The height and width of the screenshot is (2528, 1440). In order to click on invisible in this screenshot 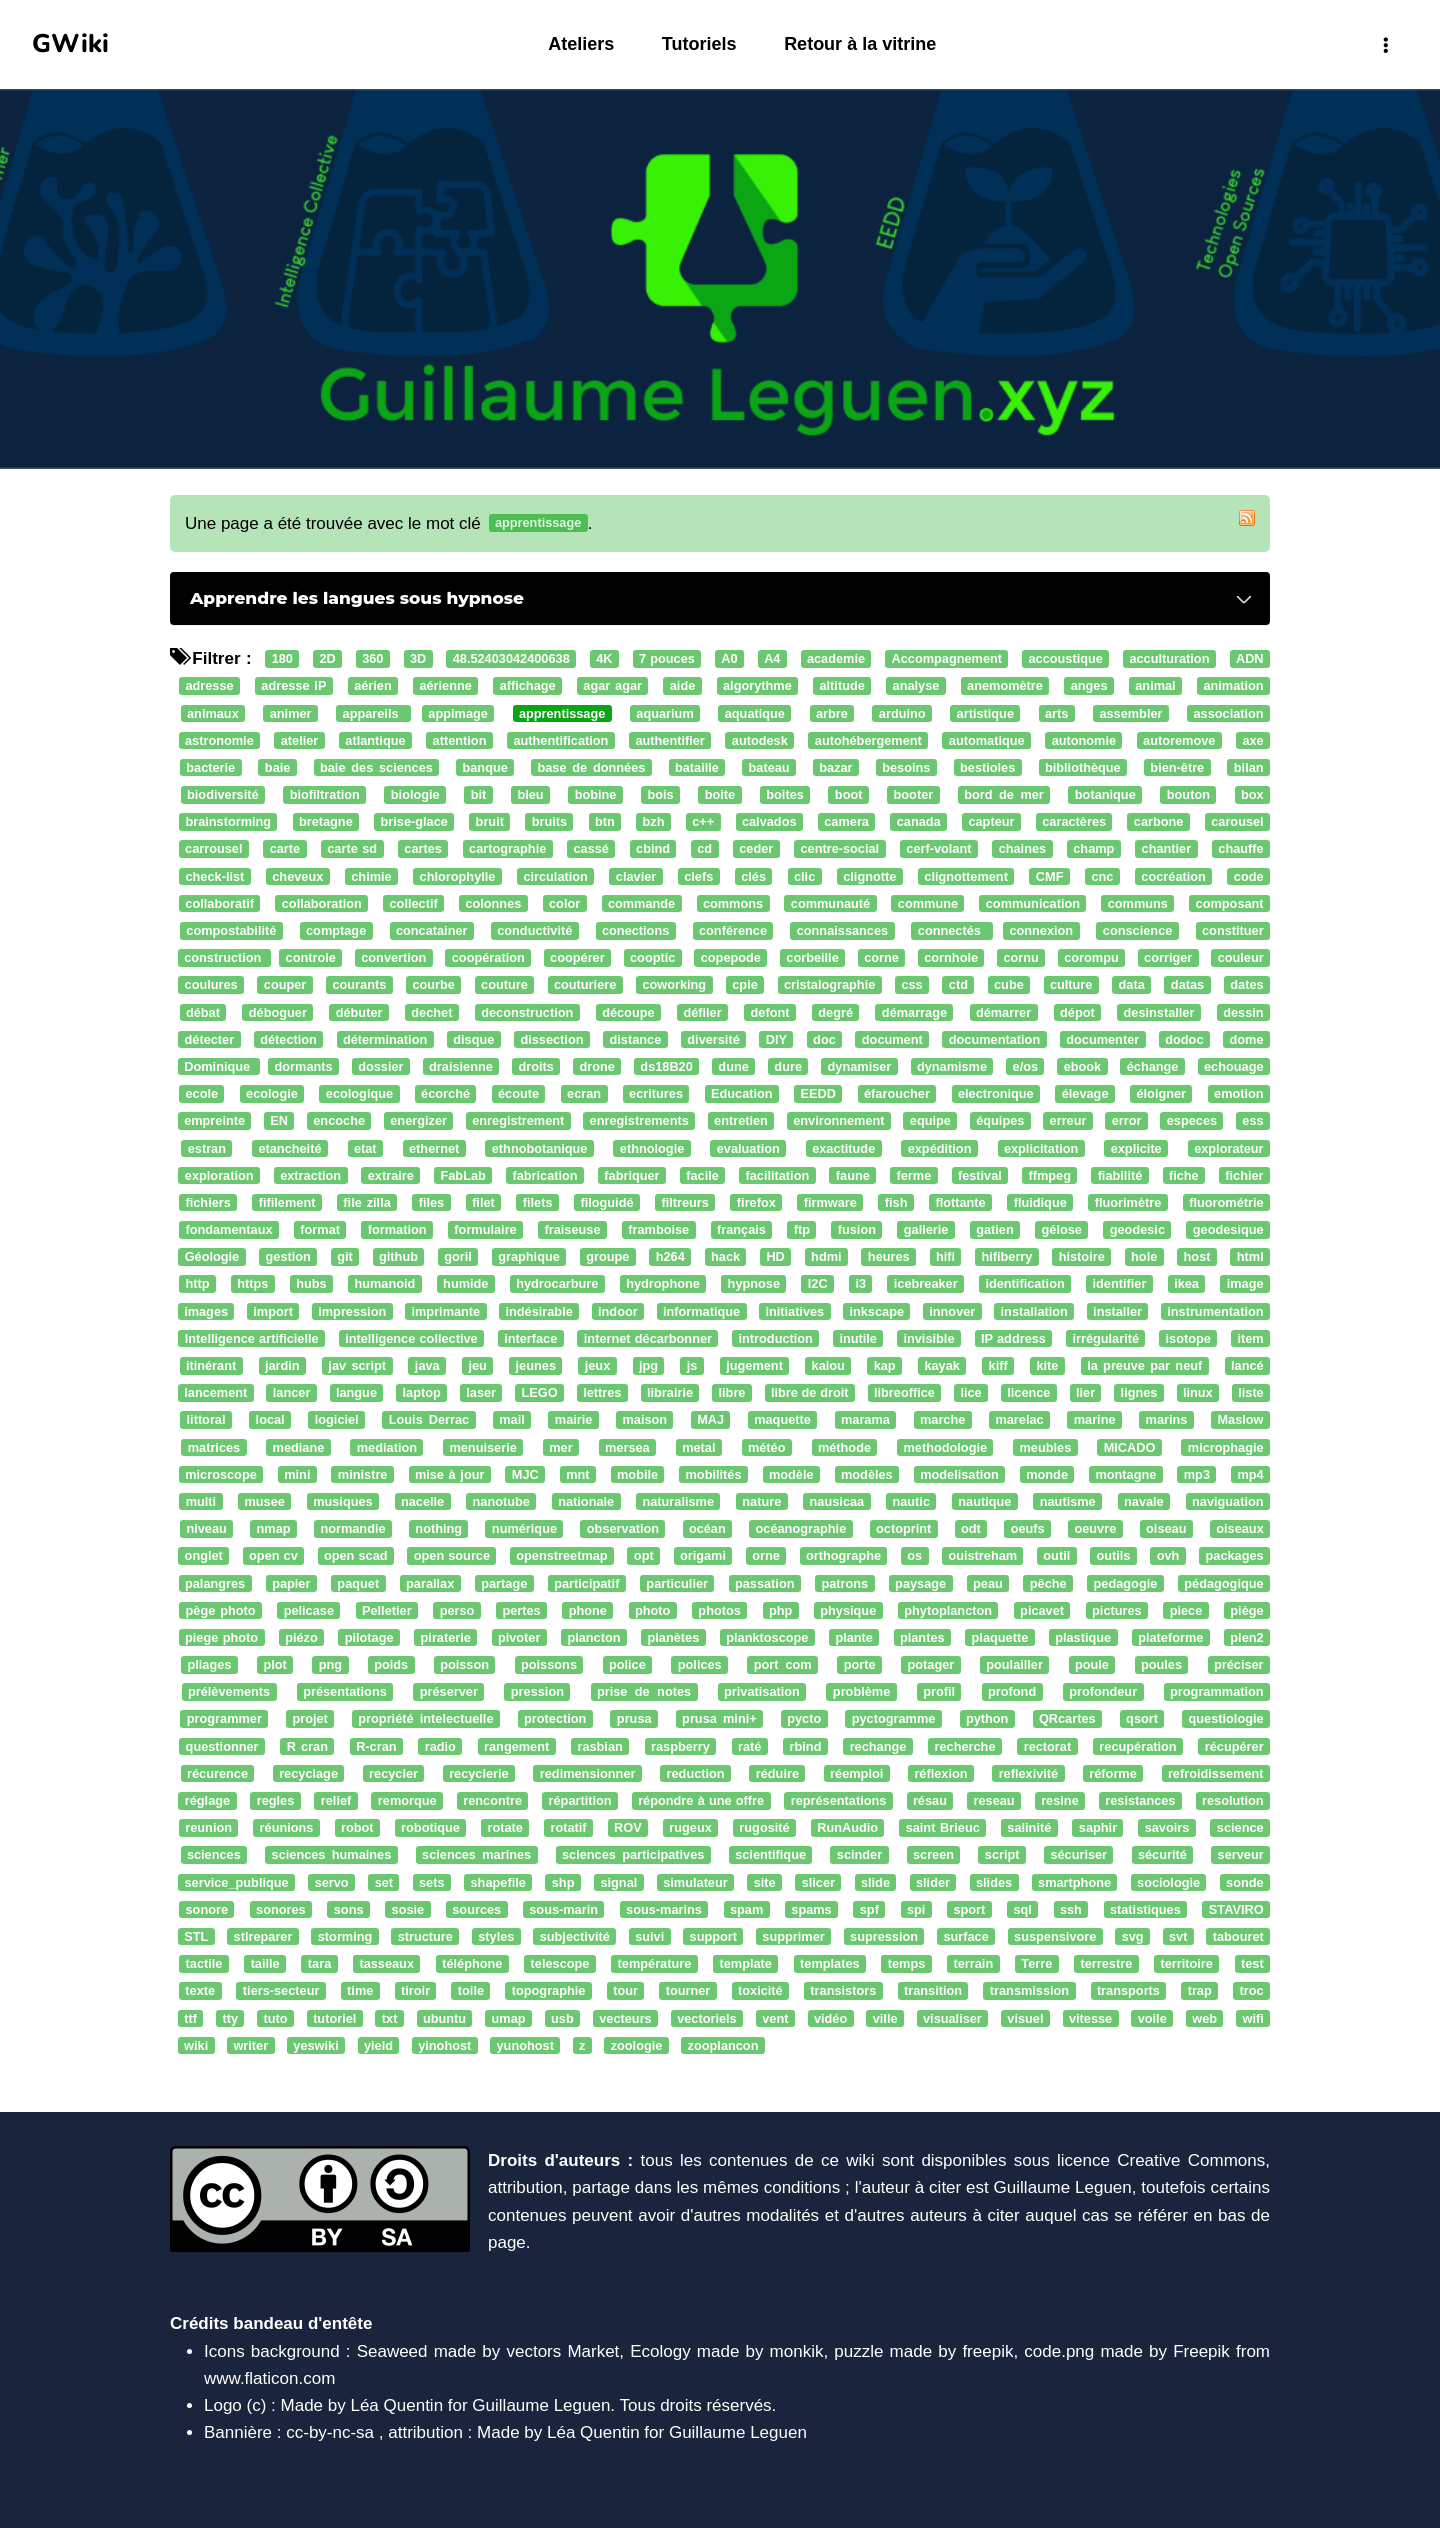, I will do `click(928, 1338)`.